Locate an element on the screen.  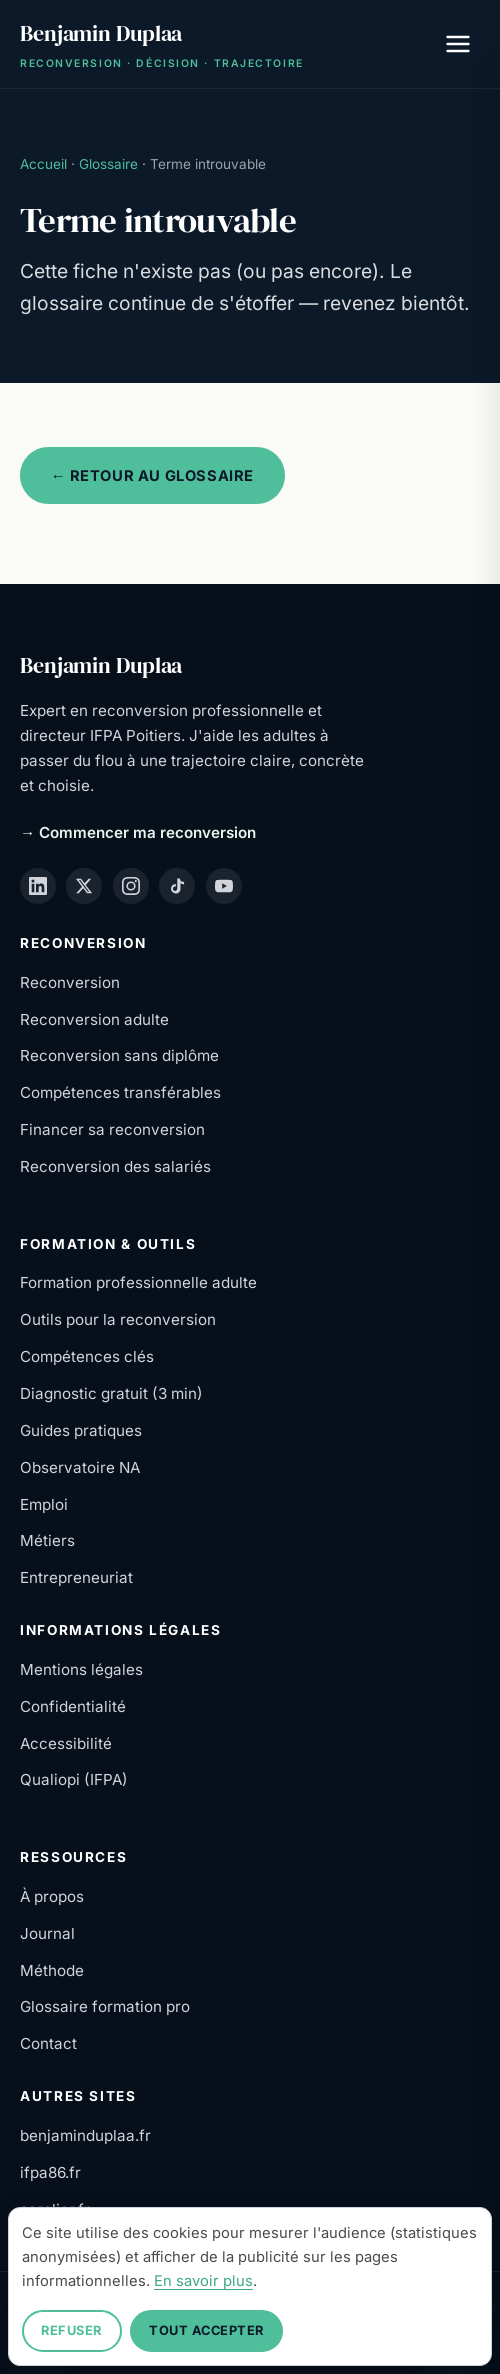
Contact is located at coordinates (48, 2043).